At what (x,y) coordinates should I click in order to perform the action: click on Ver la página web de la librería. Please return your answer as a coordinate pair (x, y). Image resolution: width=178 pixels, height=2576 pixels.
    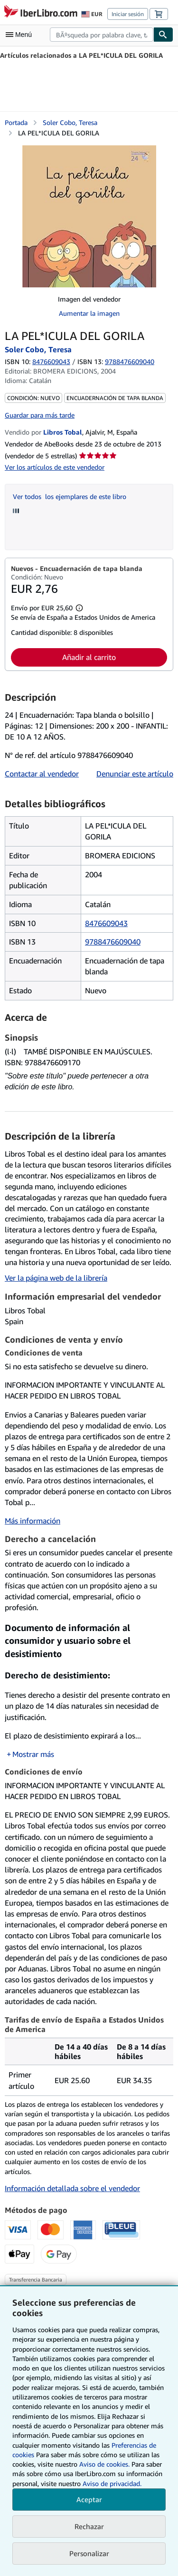
    Looking at the image, I should click on (56, 1278).